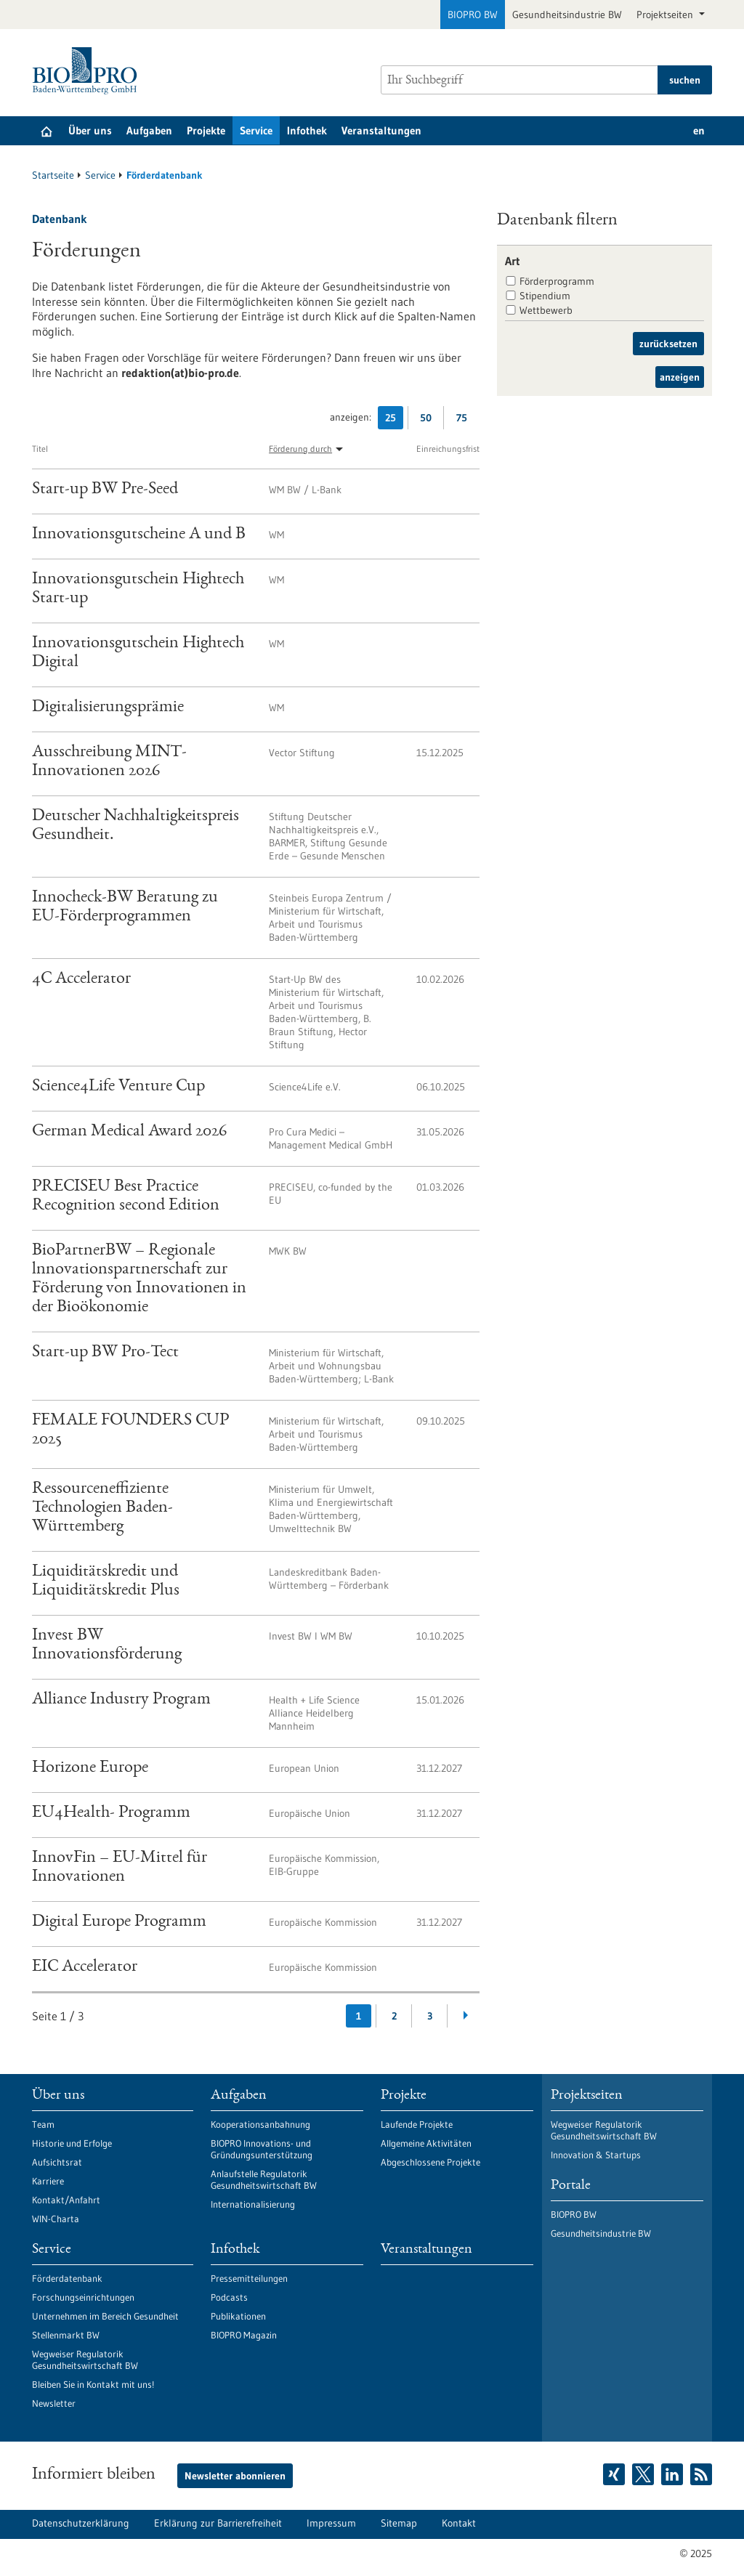 This screenshot has width=744, height=2576. What do you see at coordinates (448, 448) in the screenshot?
I see `Einreichungsfrist` at bounding box center [448, 448].